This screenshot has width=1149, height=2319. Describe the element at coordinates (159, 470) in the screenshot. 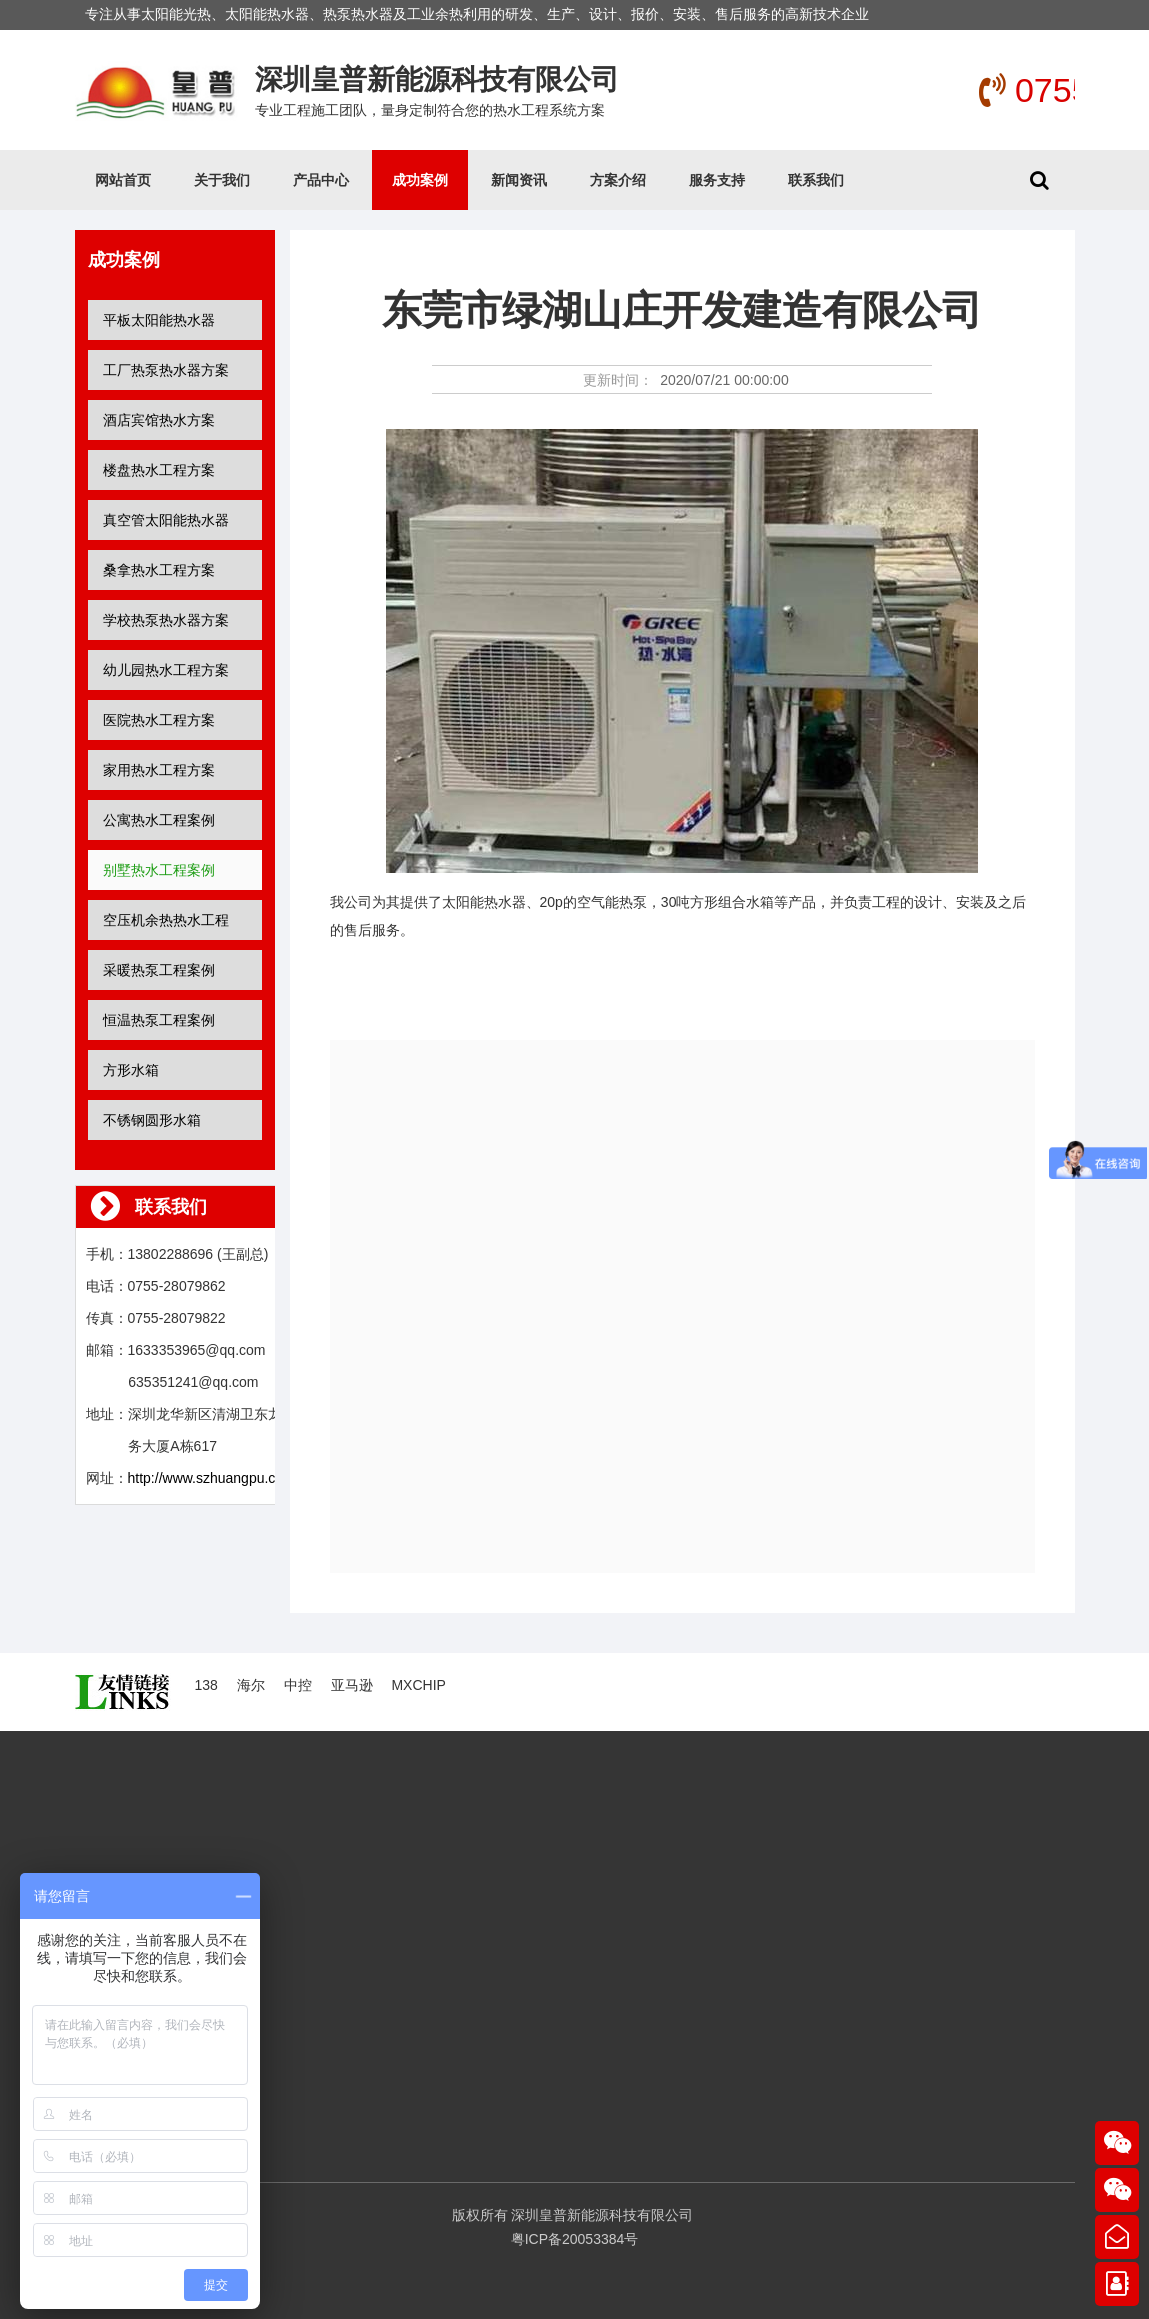

I see `楼盘热水工程方案` at that location.